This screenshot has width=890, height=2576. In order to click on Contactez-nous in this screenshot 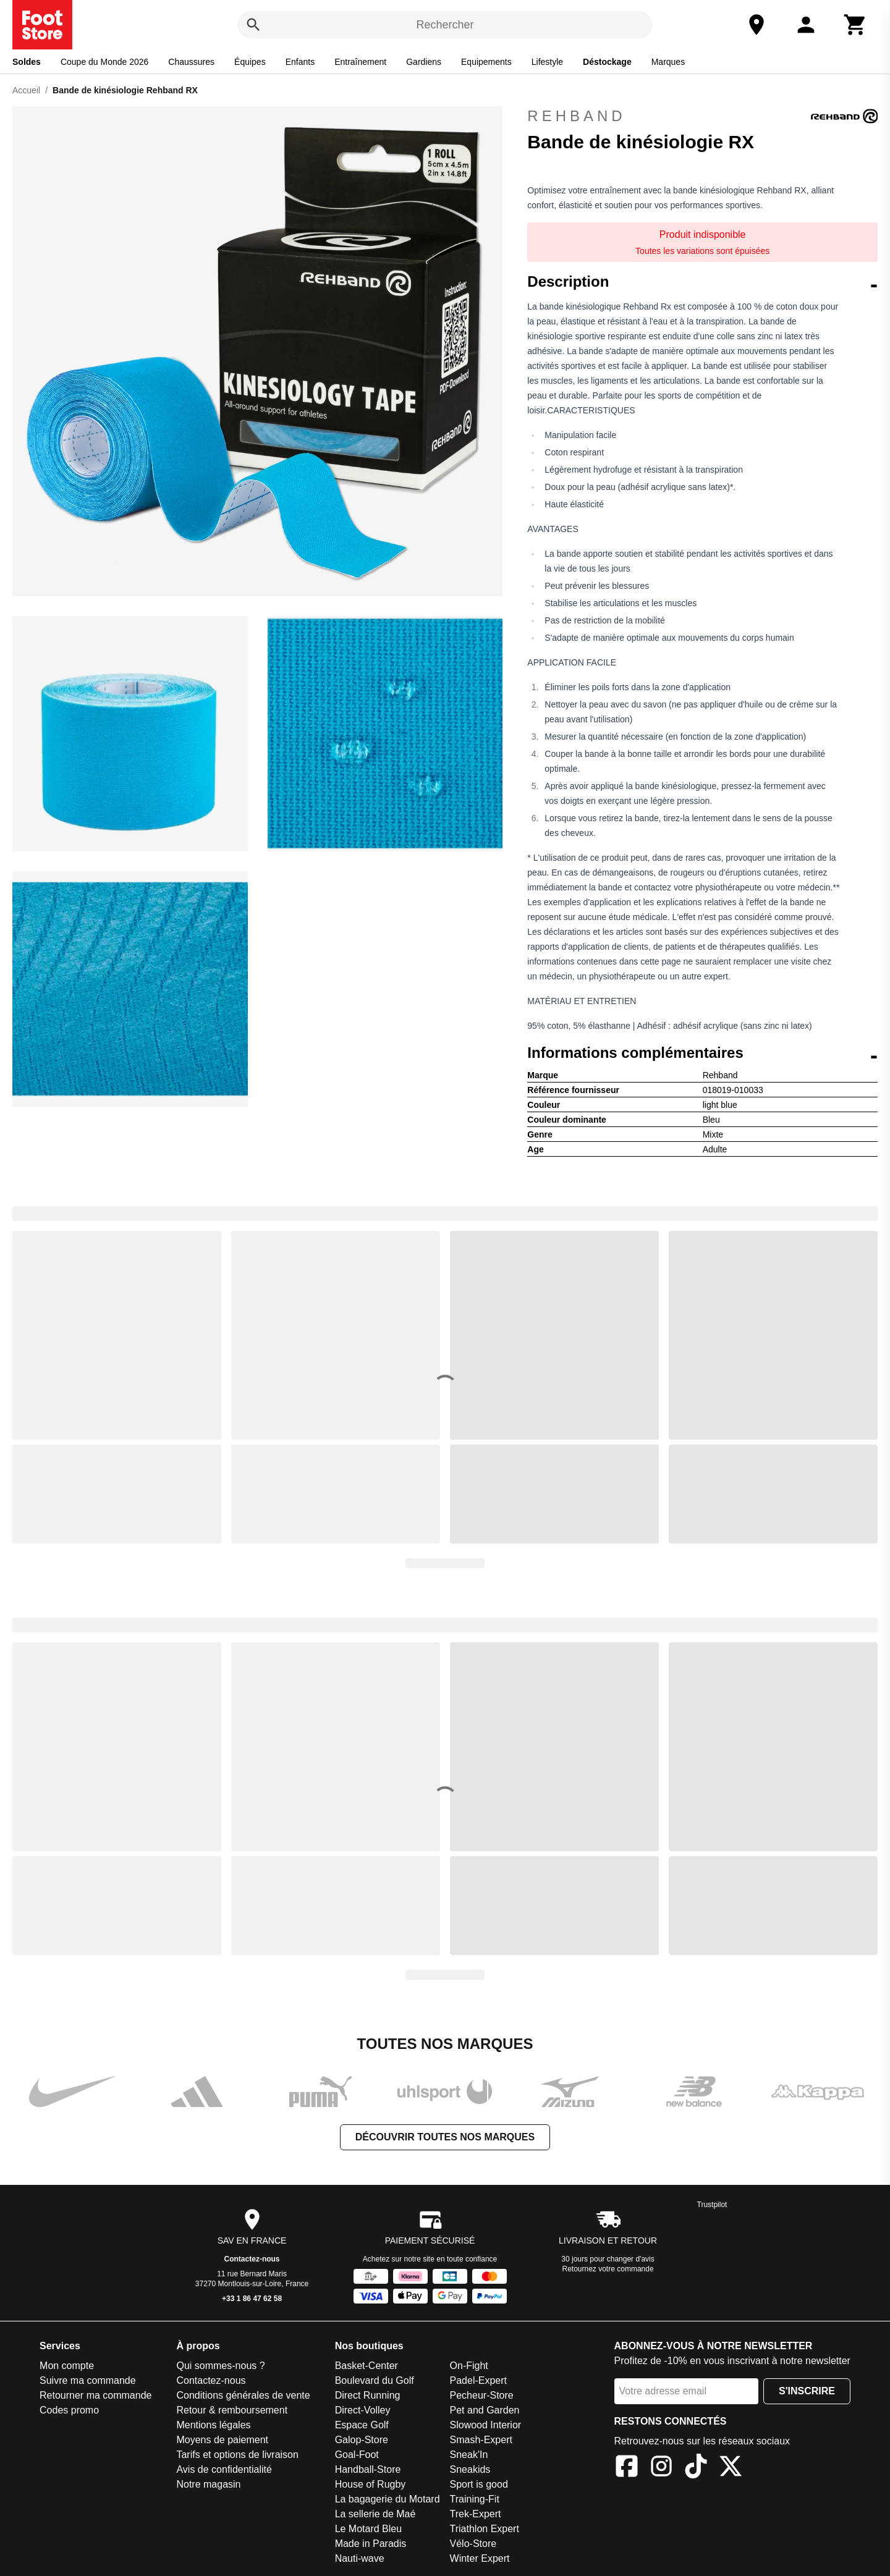, I will do `click(252, 2259)`.